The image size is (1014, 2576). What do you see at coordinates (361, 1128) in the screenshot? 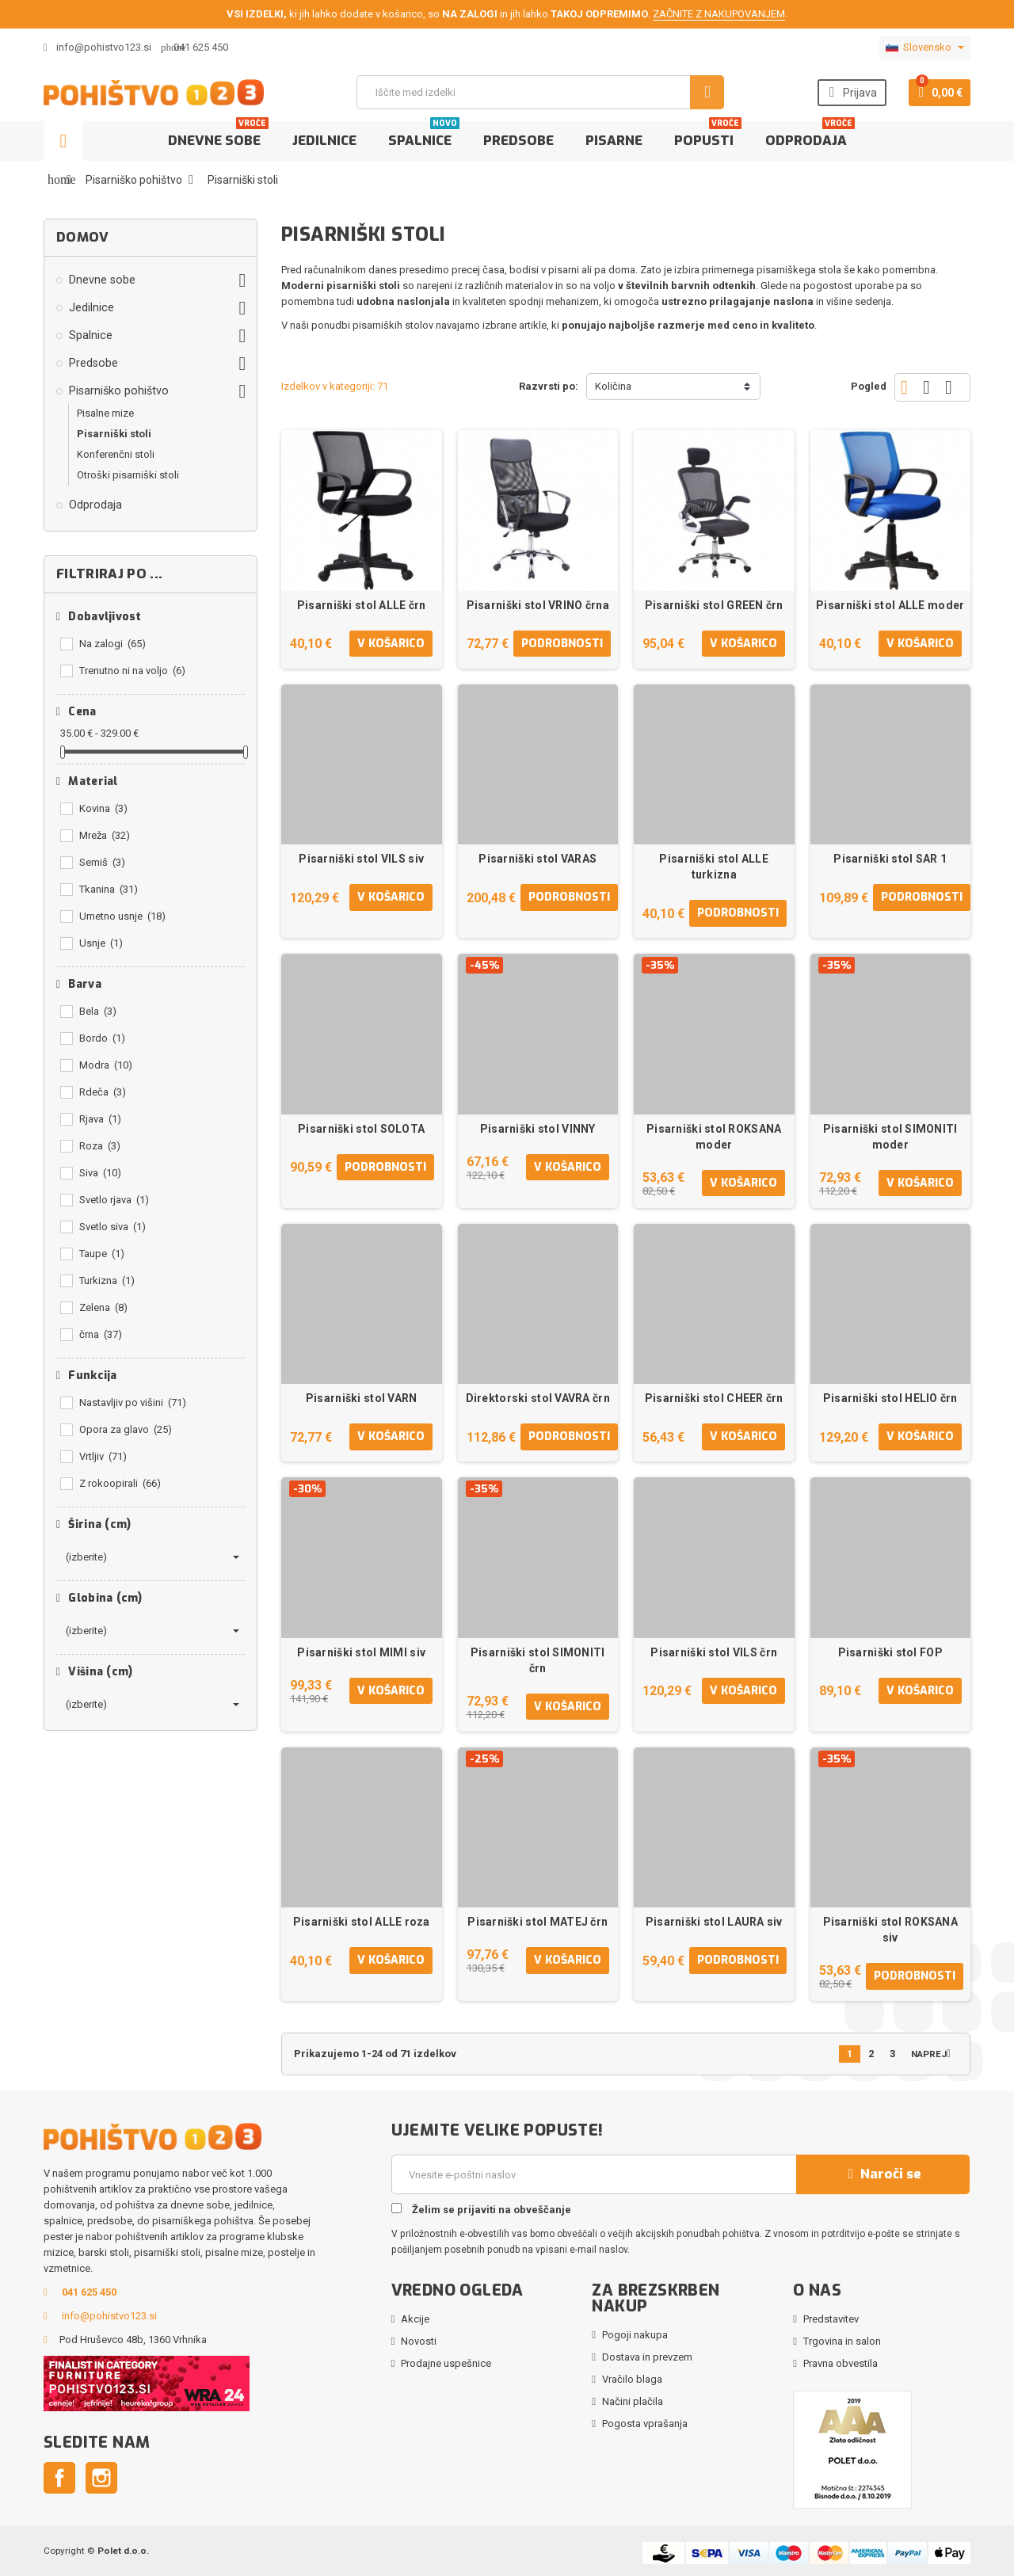
I see `Pisarniški stol SOLOTA` at bounding box center [361, 1128].